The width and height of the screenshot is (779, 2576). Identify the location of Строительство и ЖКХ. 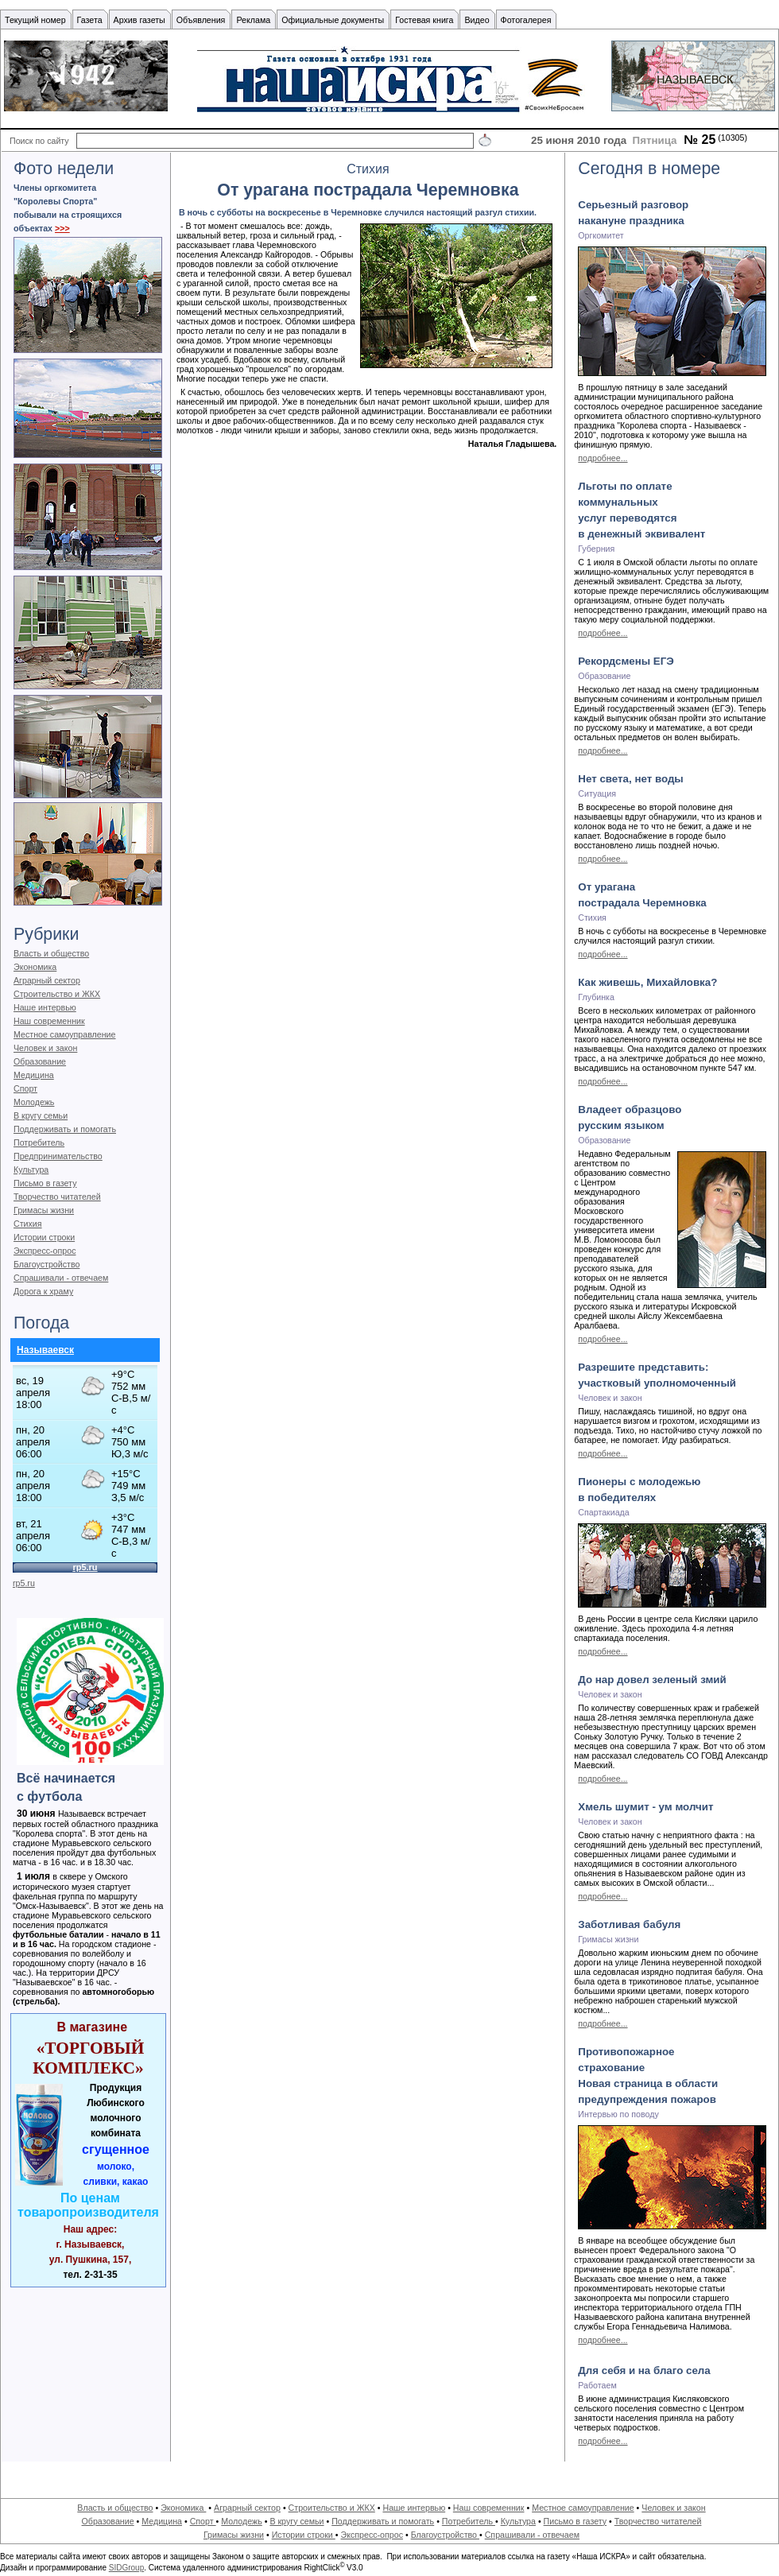
(57, 994).